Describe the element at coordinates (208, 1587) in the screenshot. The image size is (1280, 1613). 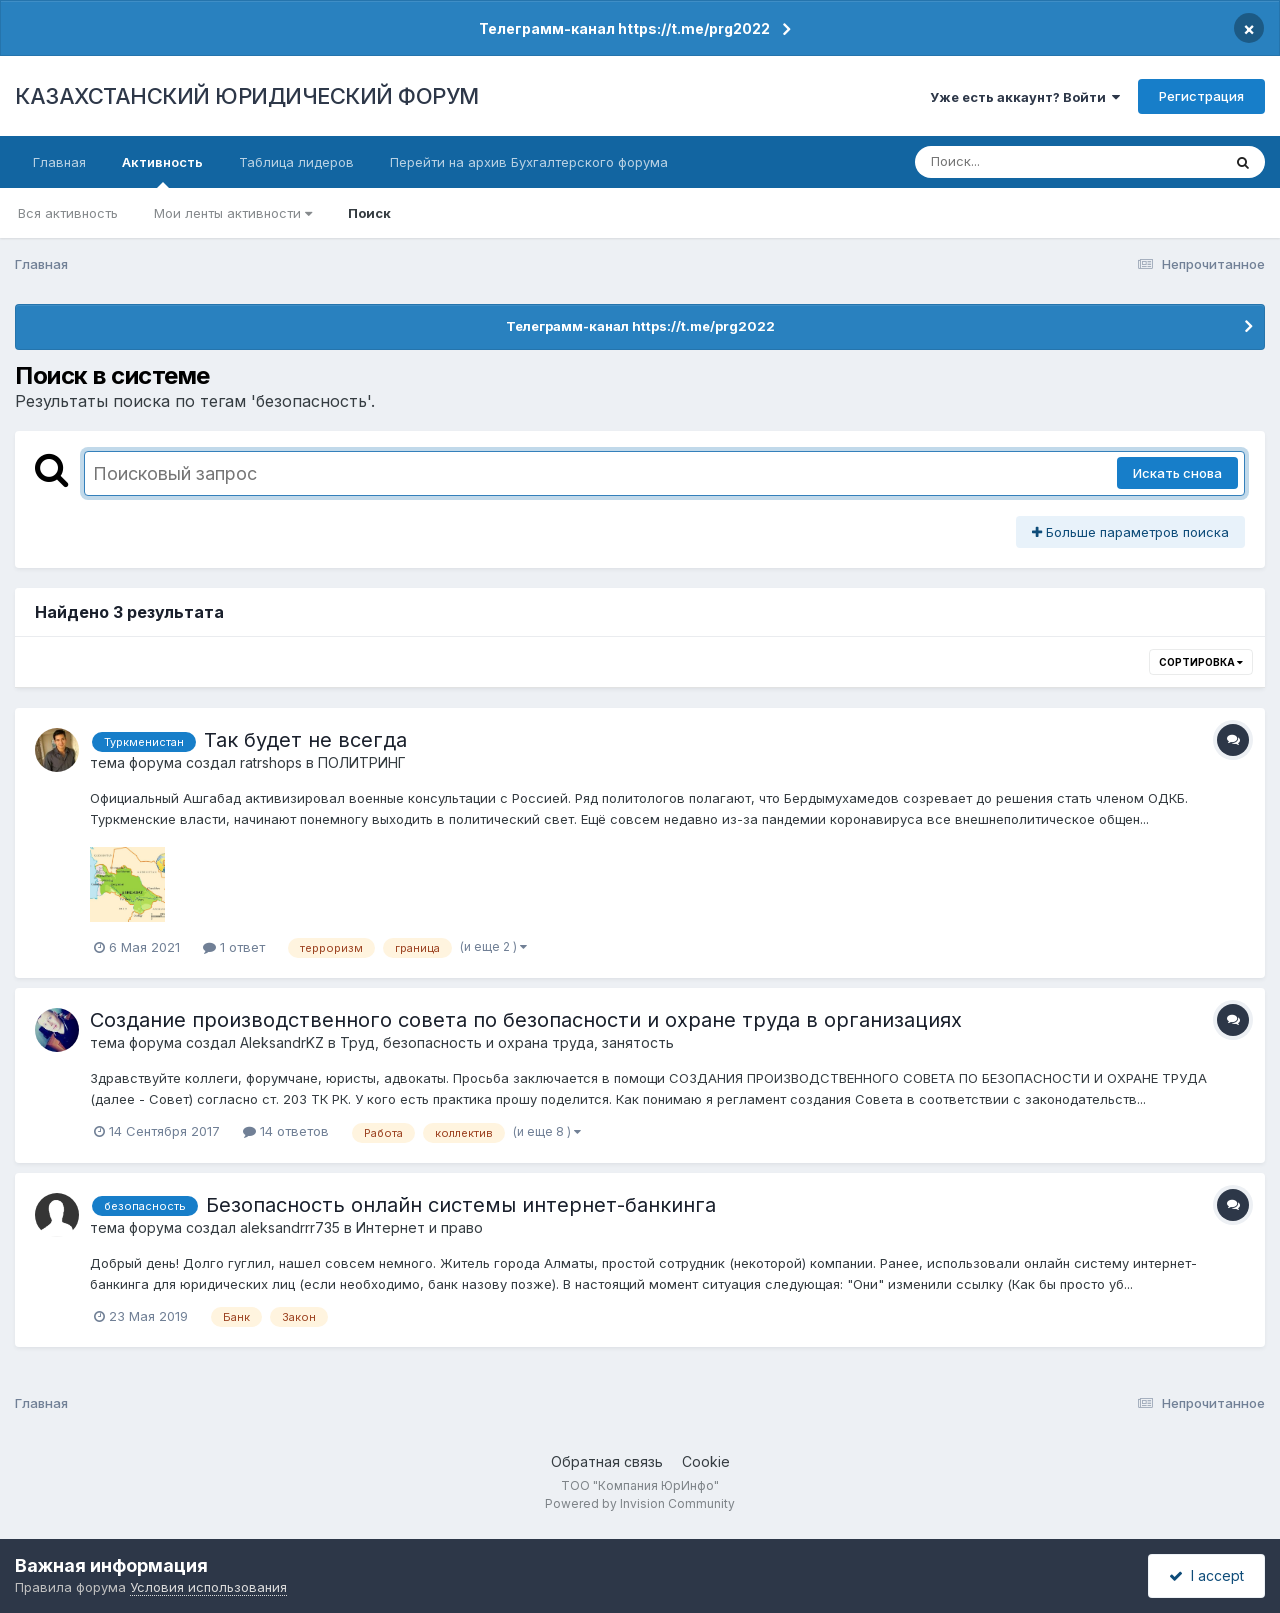
I see `Условия использования` at that location.